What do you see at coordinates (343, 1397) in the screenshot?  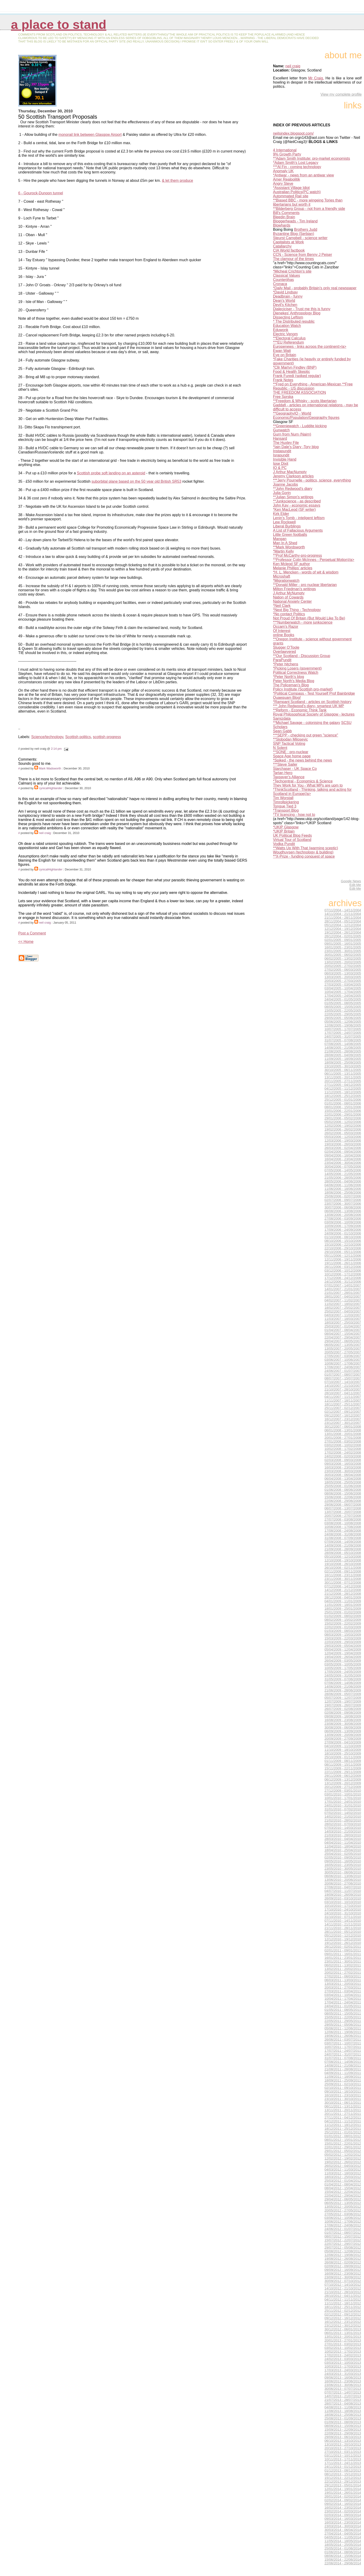 I see `04/11/2007 - 11/11/2007` at bounding box center [343, 1397].